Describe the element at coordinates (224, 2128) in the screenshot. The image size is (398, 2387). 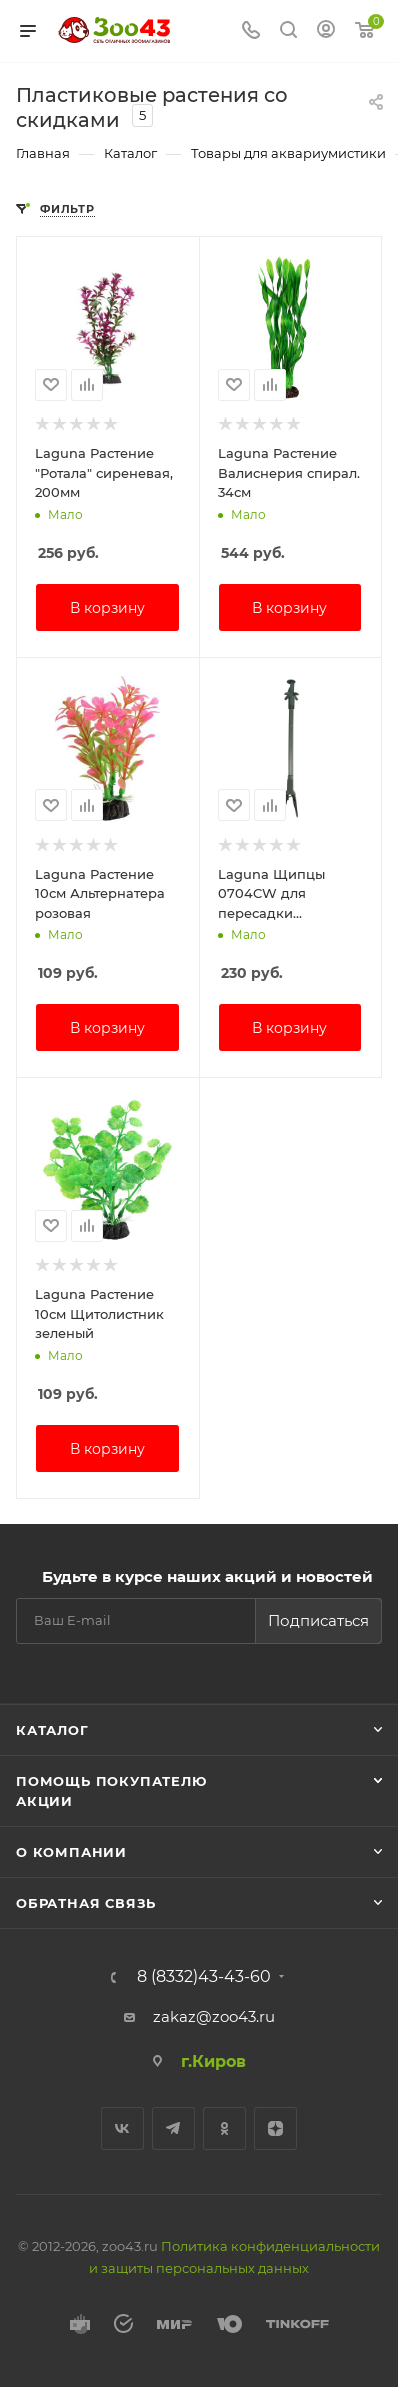
I see `Одноклассники` at that location.